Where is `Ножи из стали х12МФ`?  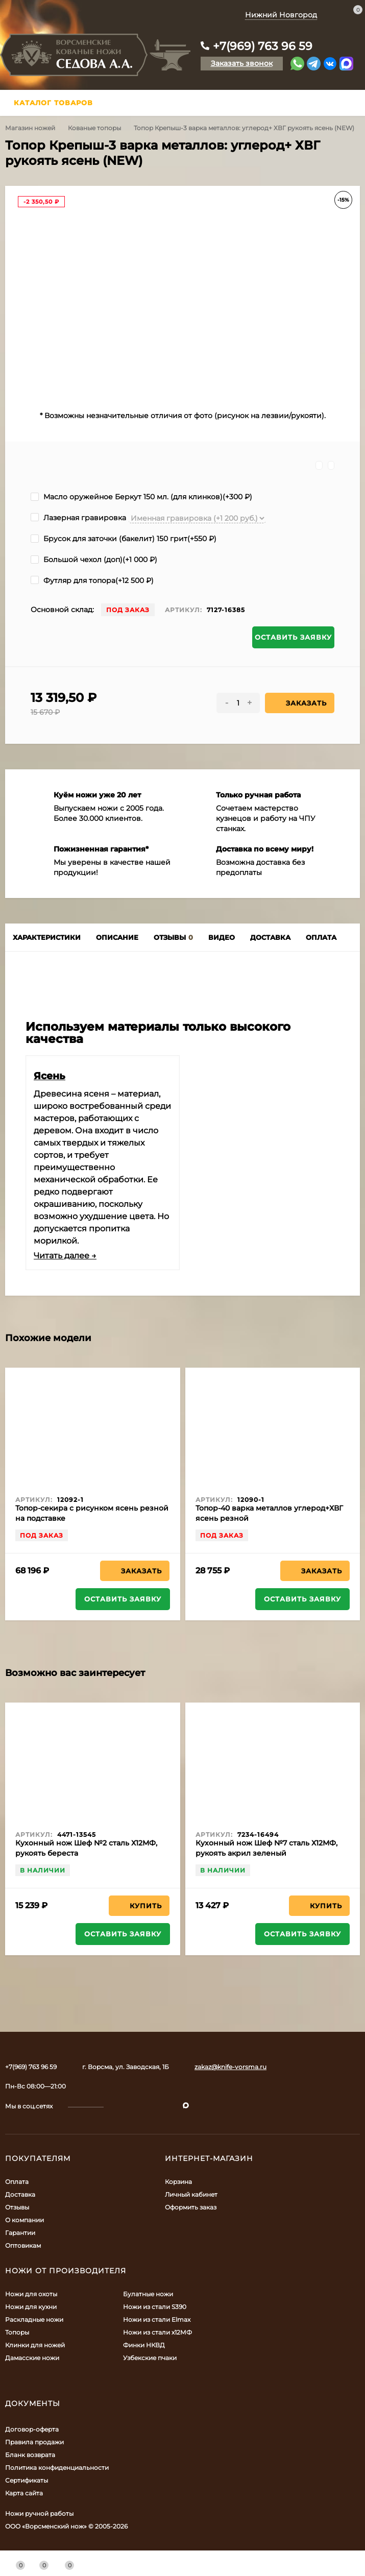
Ножи из стали х12МФ is located at coordinates (157, 2332).